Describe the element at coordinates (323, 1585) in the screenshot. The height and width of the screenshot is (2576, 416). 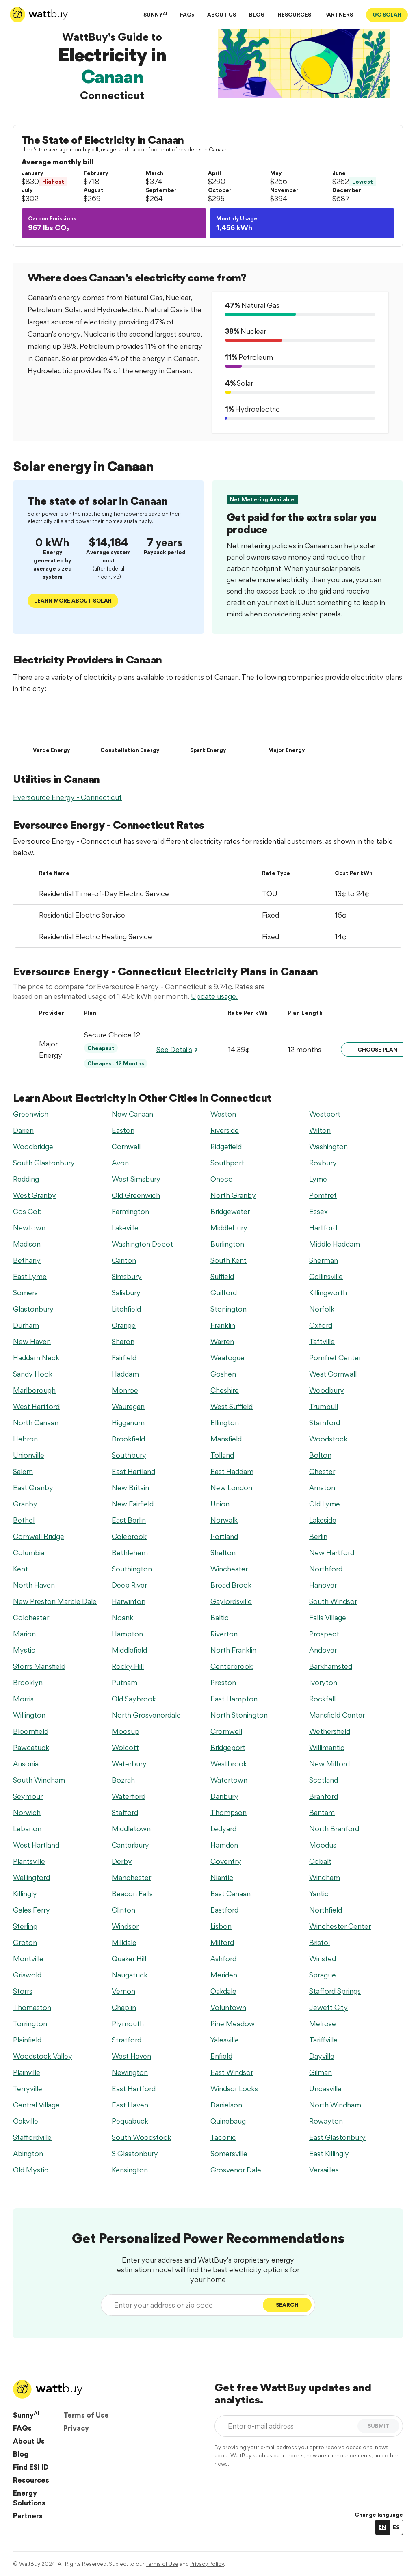
I see `Hanover` at that location.